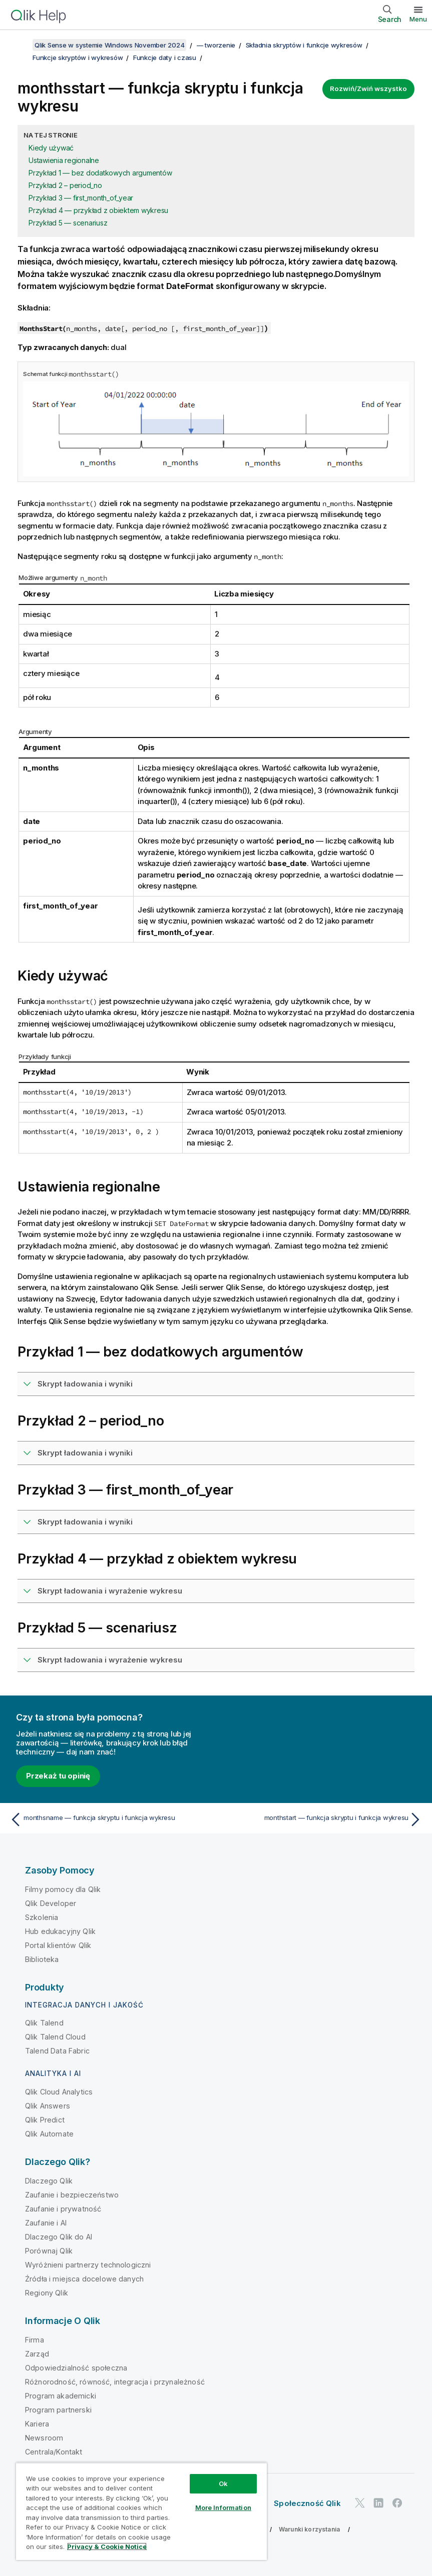  What do you see at coordinates (110, 1819) in the screenshot?
I see `[Poprzedni temat: monthsname — funkcja skryptu i funkcja wykresu]` at bounding box center [110, 1819].